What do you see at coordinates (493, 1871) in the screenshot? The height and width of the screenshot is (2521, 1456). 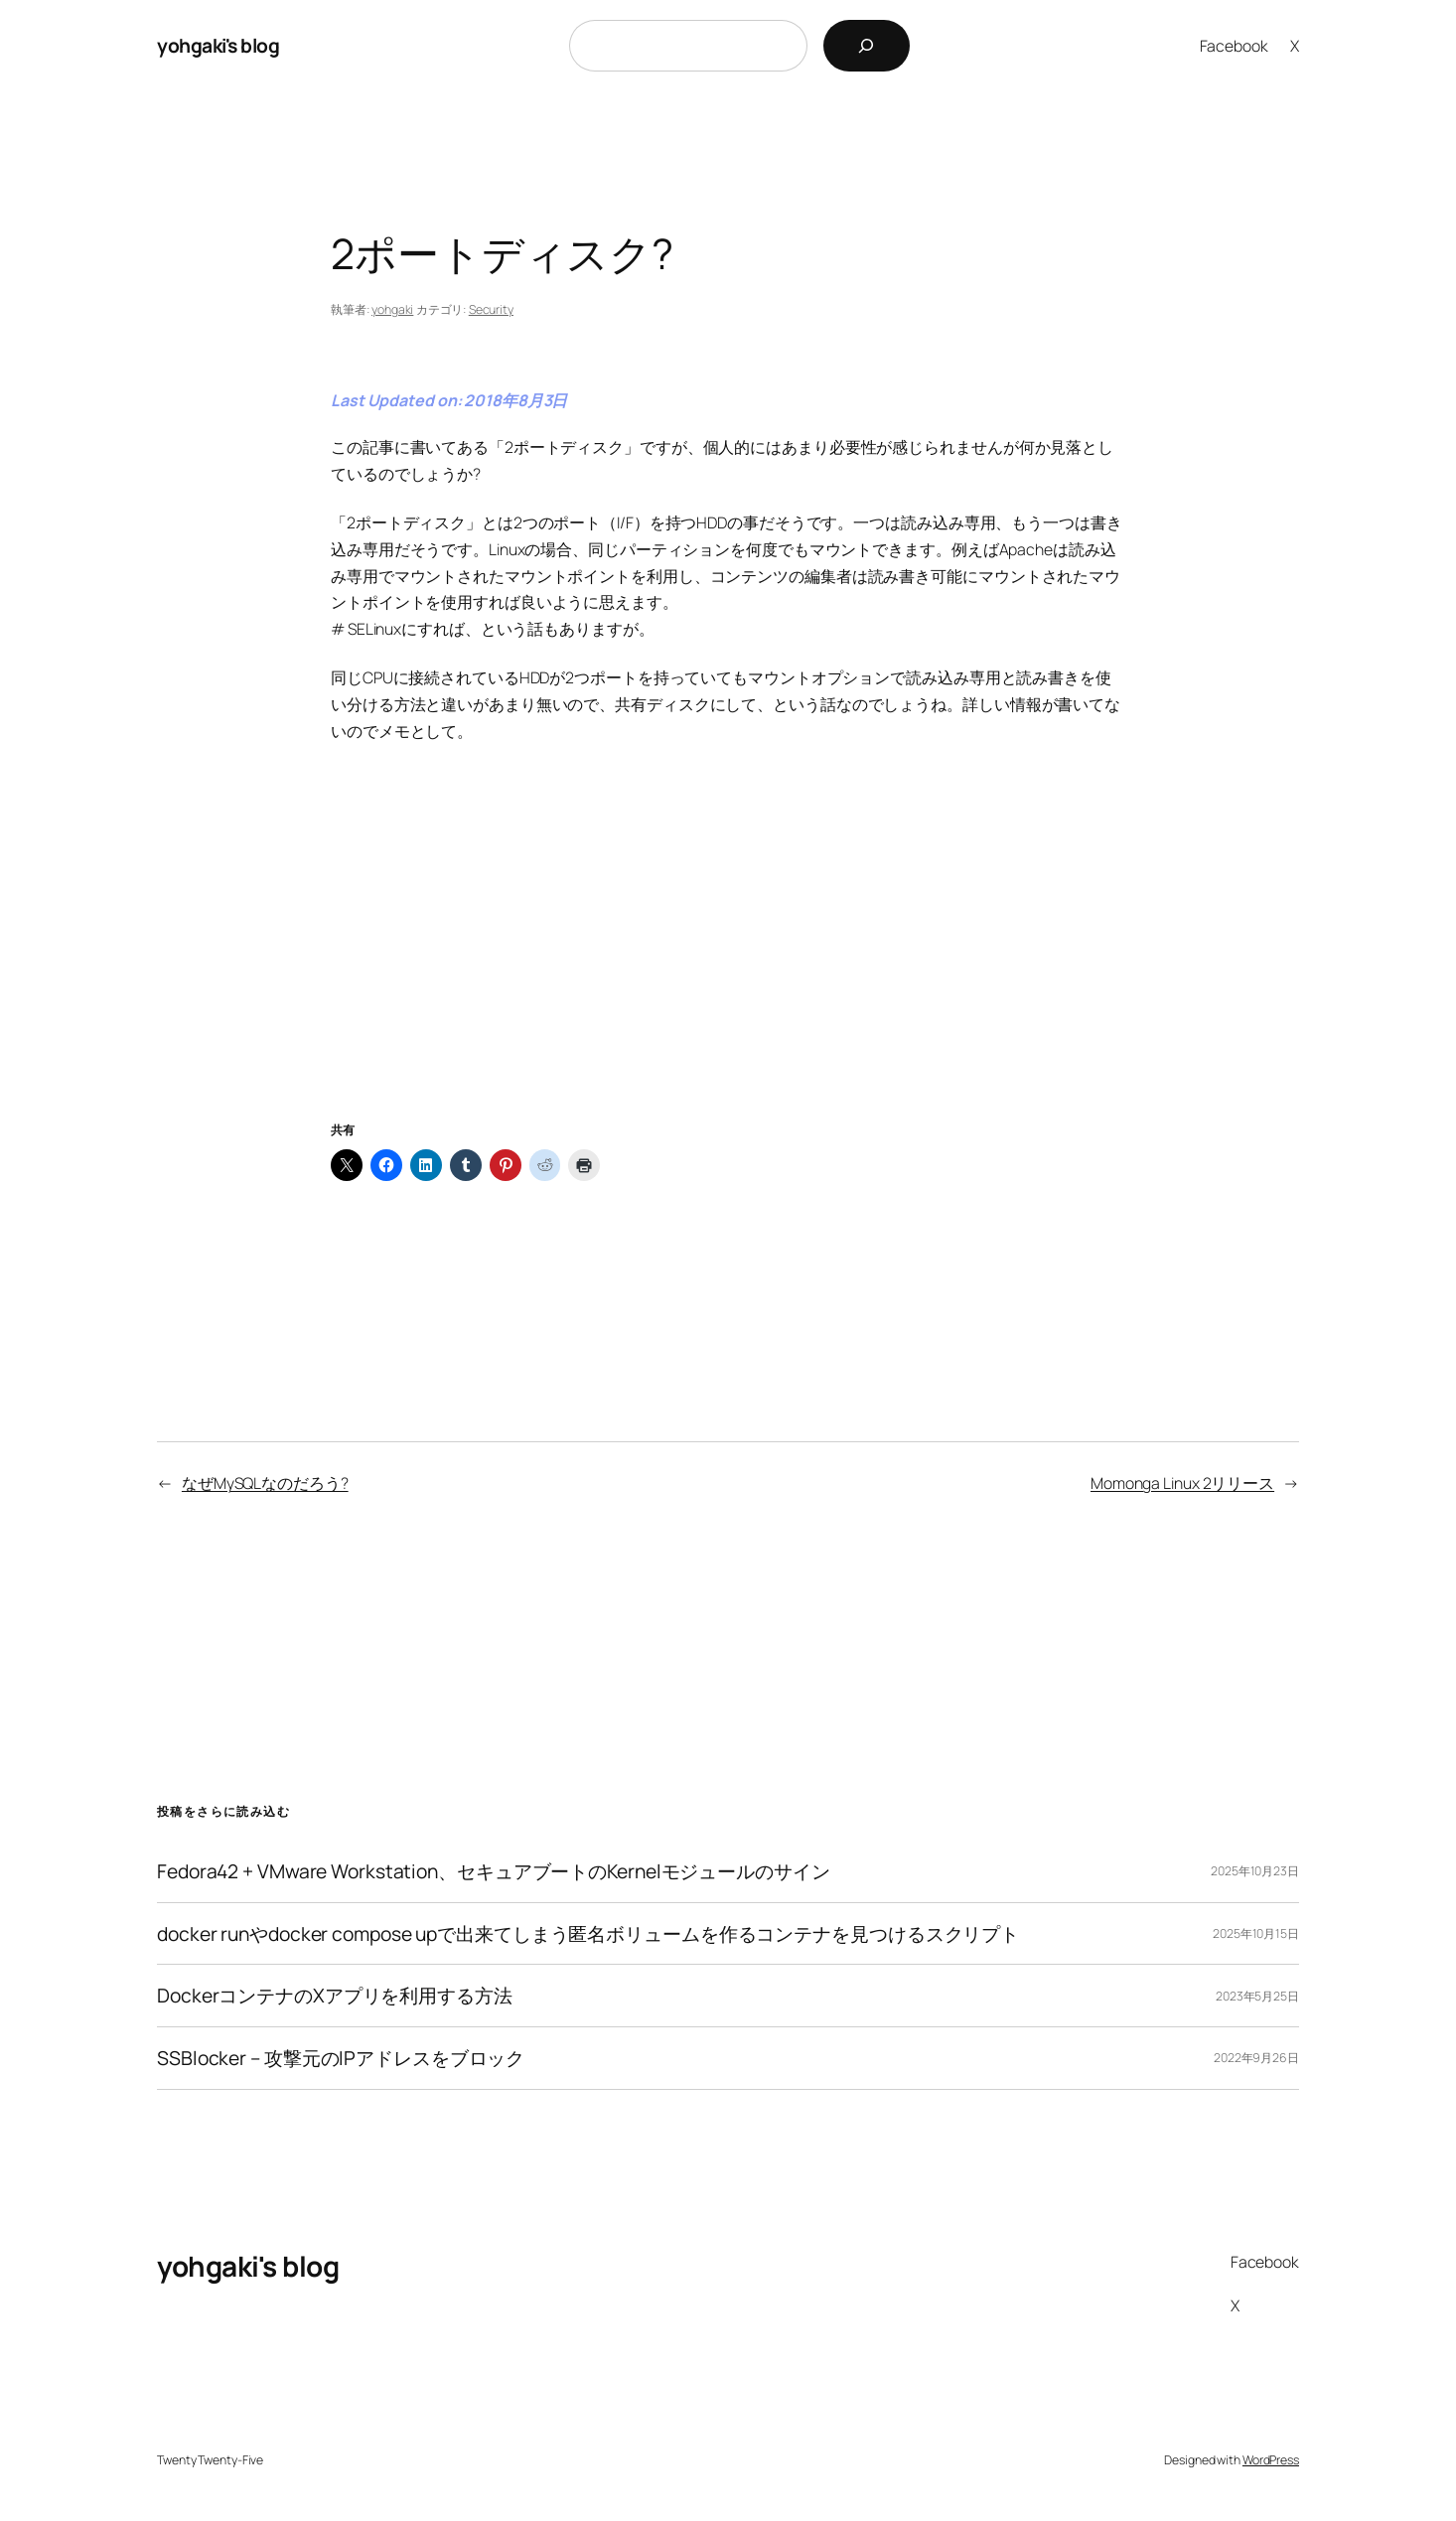 I see `Fedora42 + VMware Workstation、セキュアブートのKernelモジュールのサイン` at bounding box center [493, 1871].